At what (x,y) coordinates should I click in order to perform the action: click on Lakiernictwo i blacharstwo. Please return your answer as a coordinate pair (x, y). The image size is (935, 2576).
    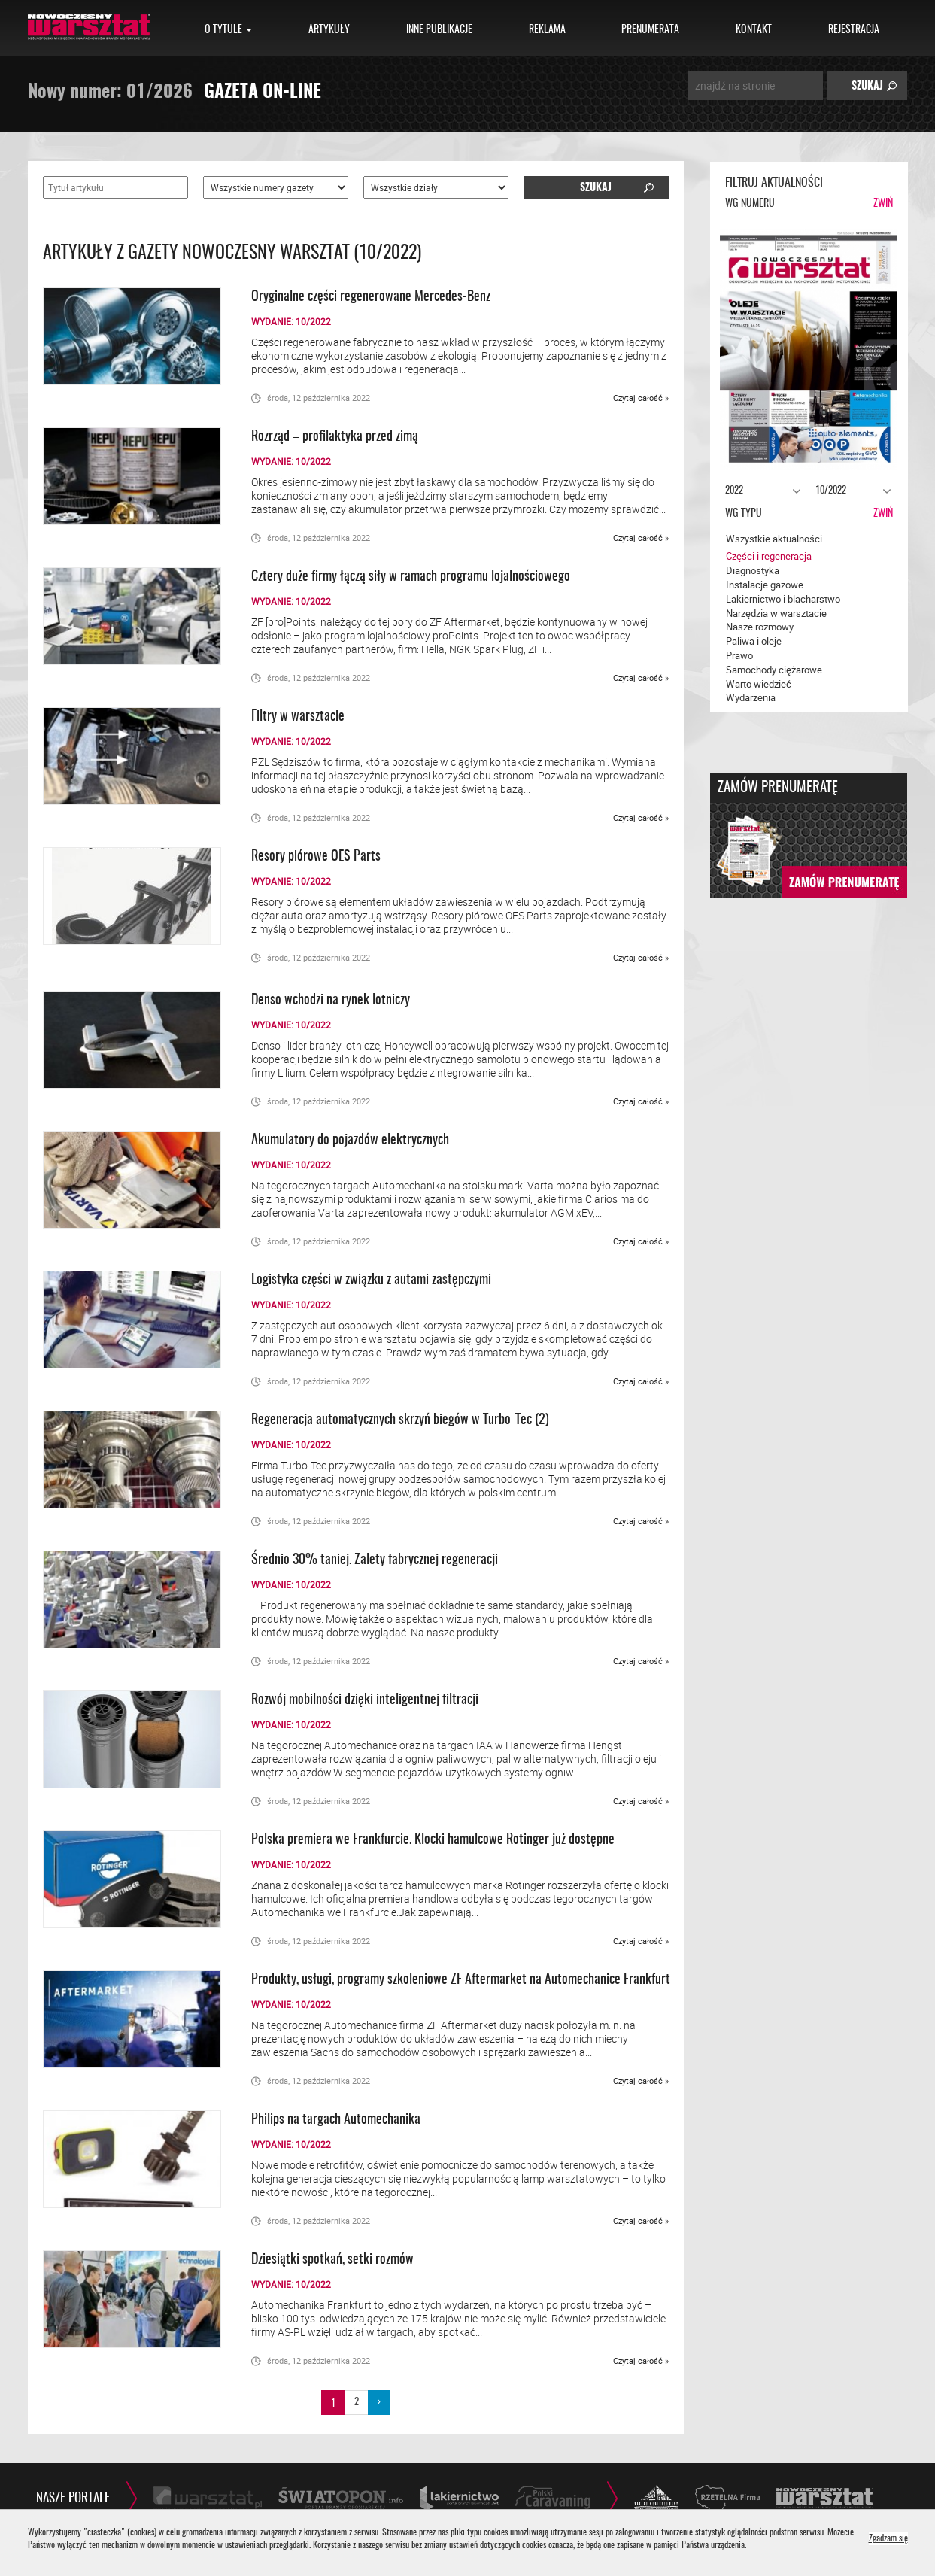
    Looking at the image, I should click on (783, 599).